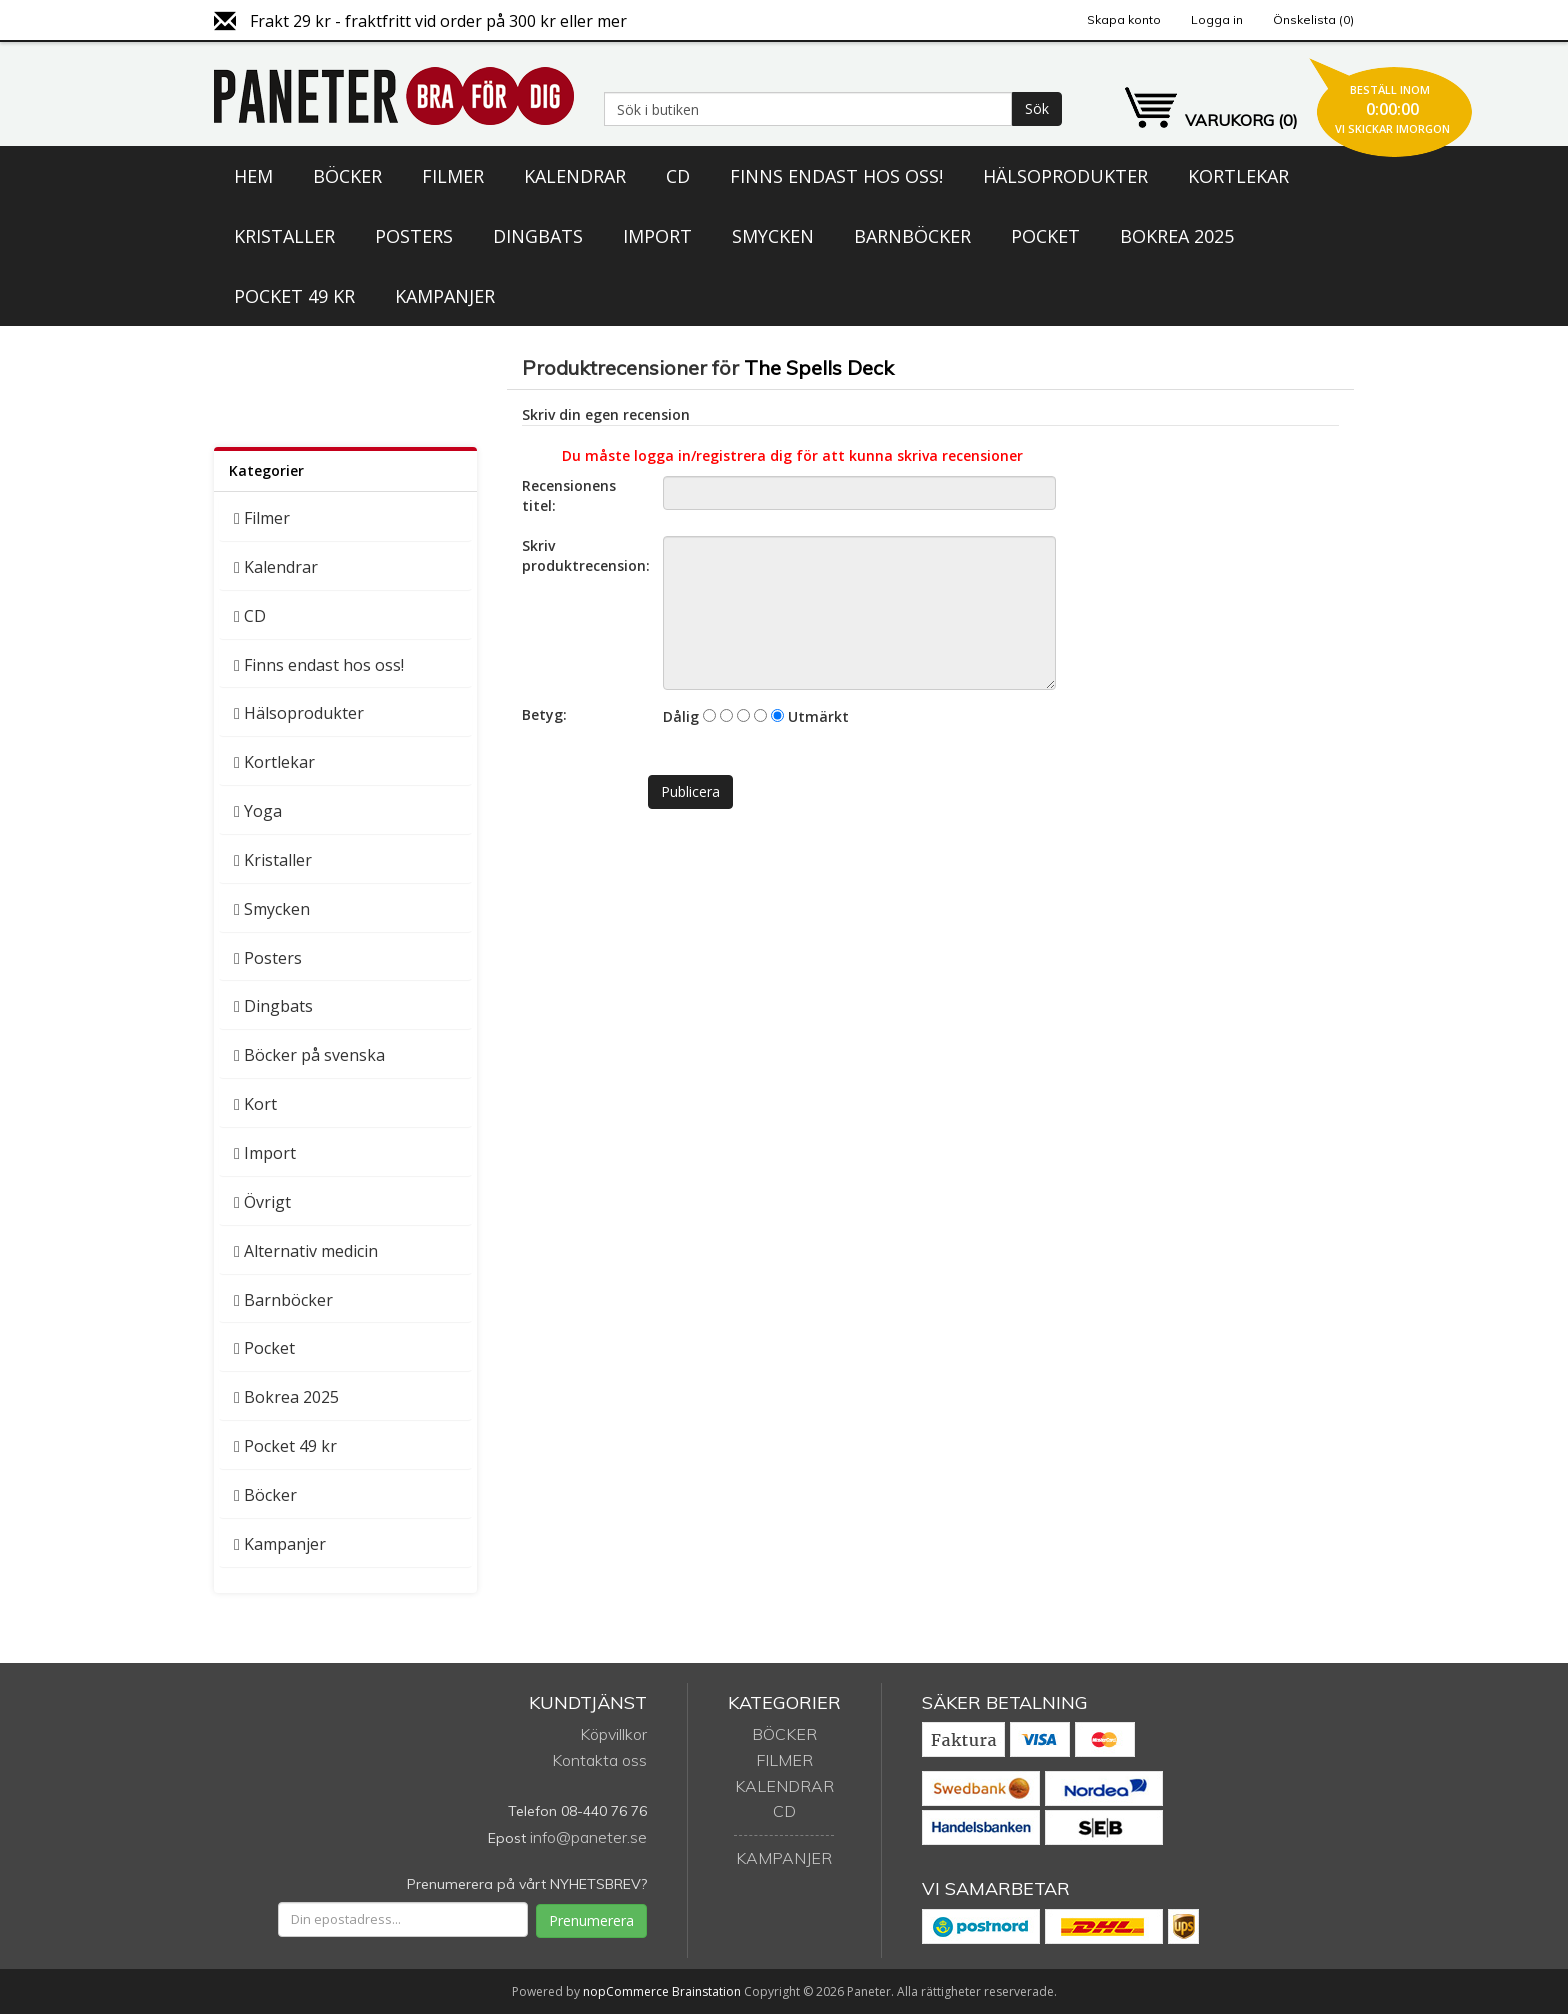 This screenshot has height=2014, width=1568. What do you see at coordinates (294, 296) in the screenshot?
I see `Pocket 49 kr` at bounding box center [294, 296].